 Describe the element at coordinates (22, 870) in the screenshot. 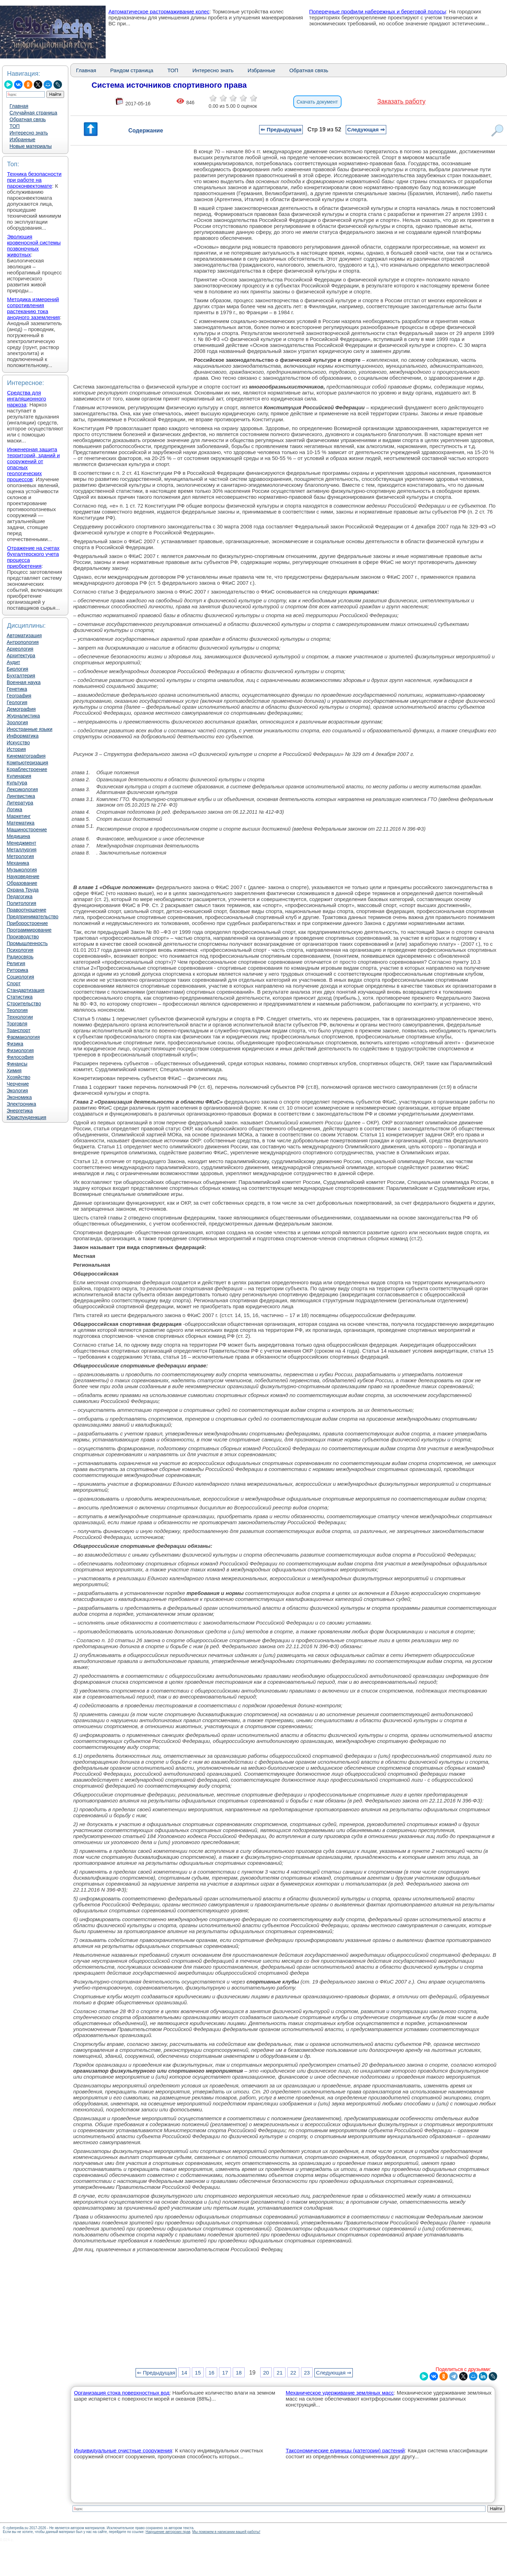

I see `Музыкология` at that location.